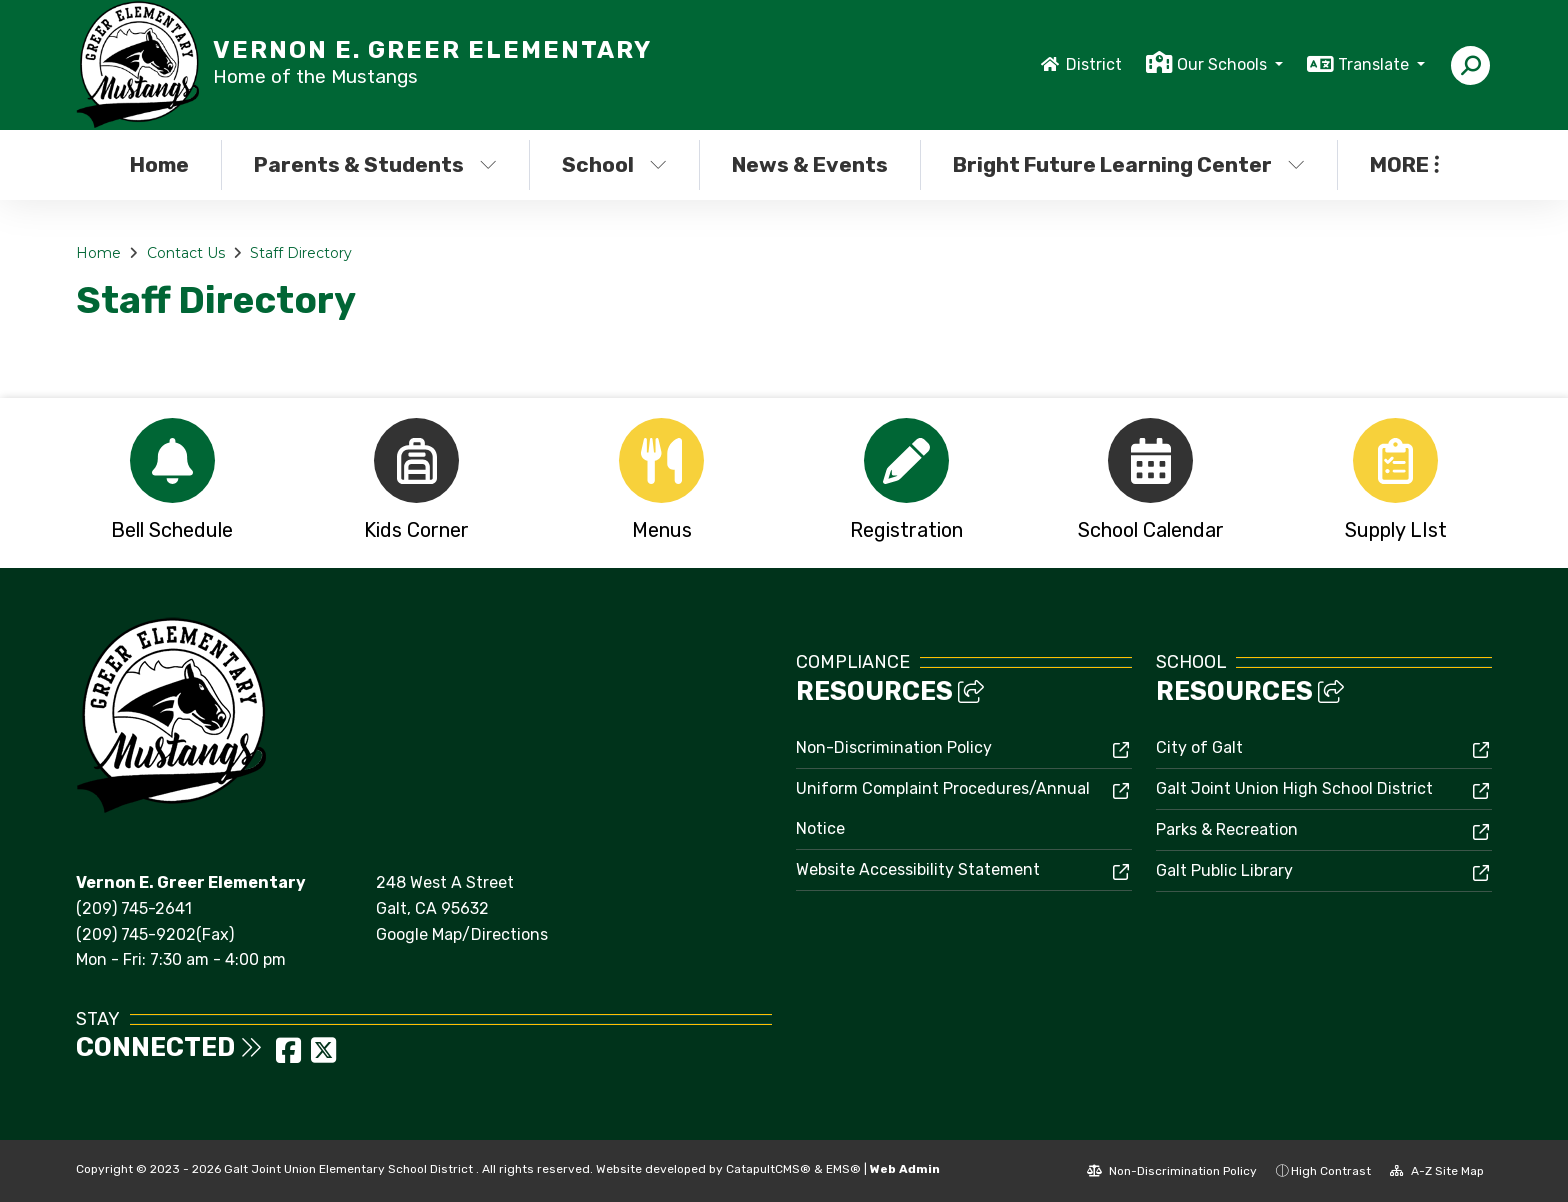 This screenshot has width=1568, height=1202. What do you see at coordinates (894, 747) in the screenshot?
I see `Non-Discrimination Policy` at bounding box center [894, 747].